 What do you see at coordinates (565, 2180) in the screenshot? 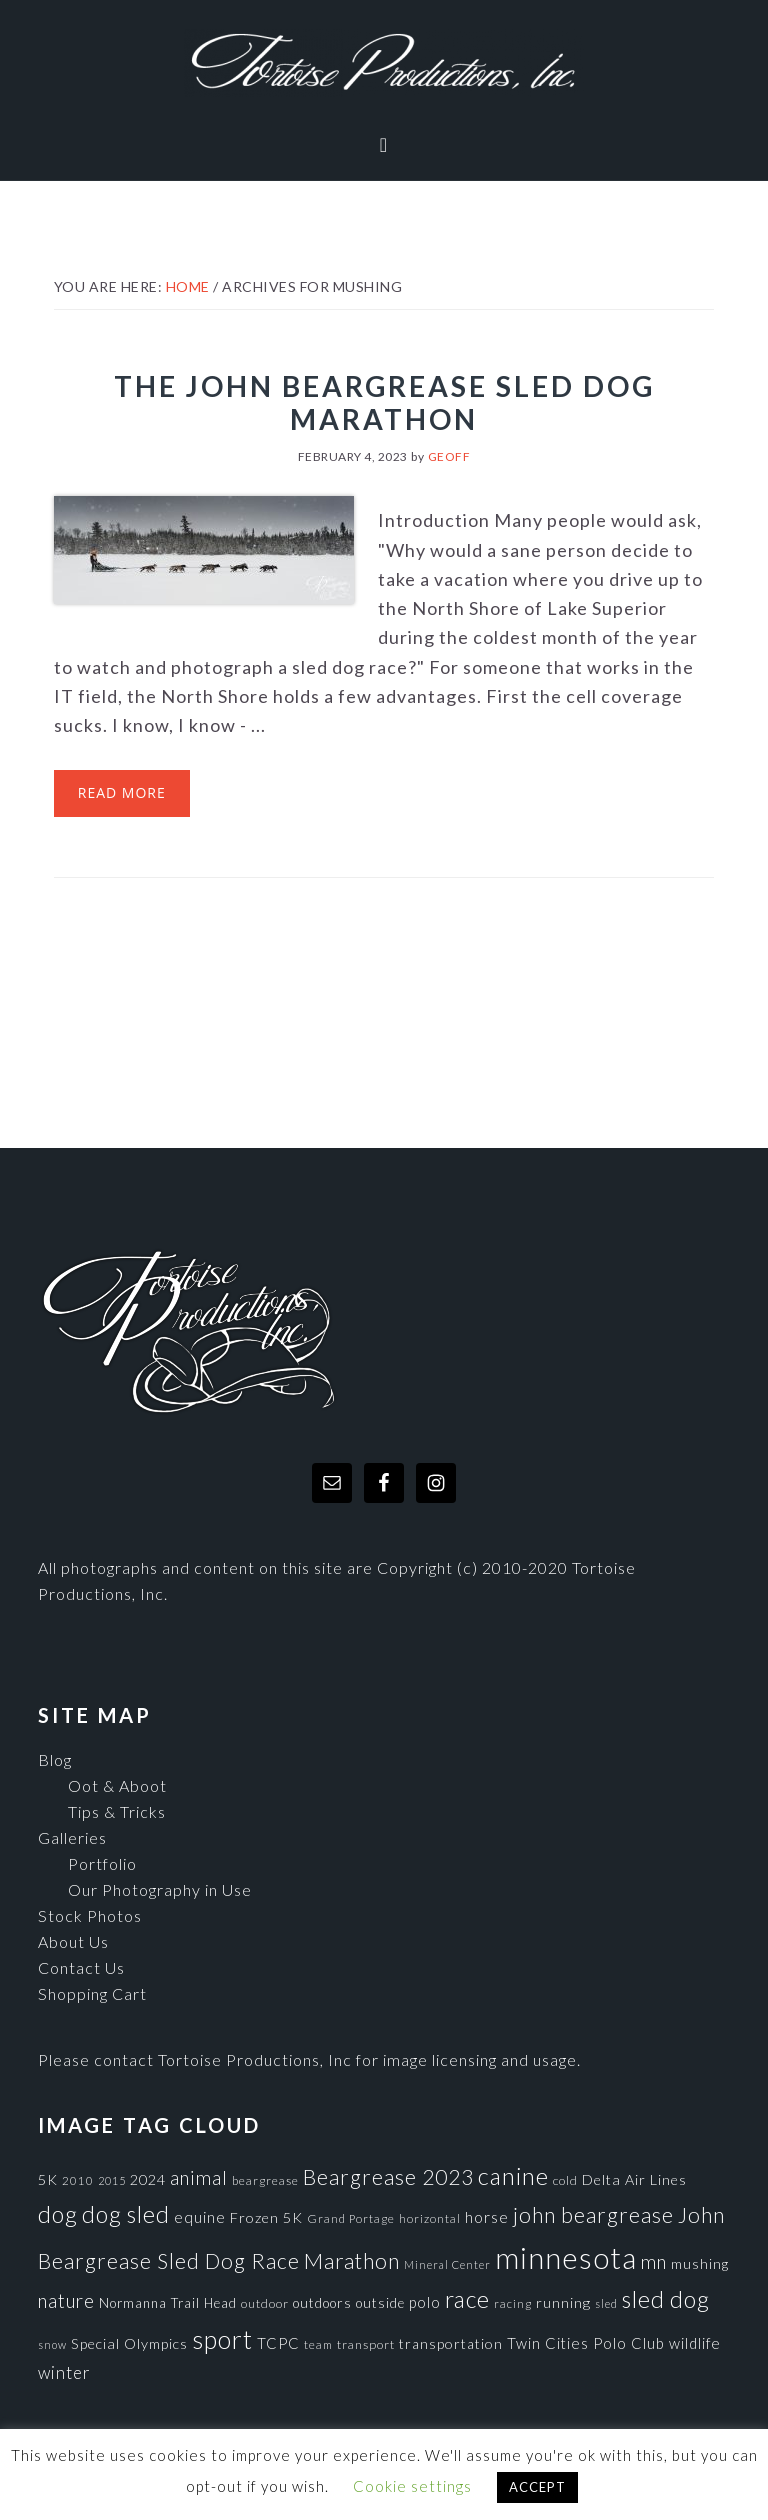
I see `cold [cold (80 items)]` at bounding box center [565, 2180].